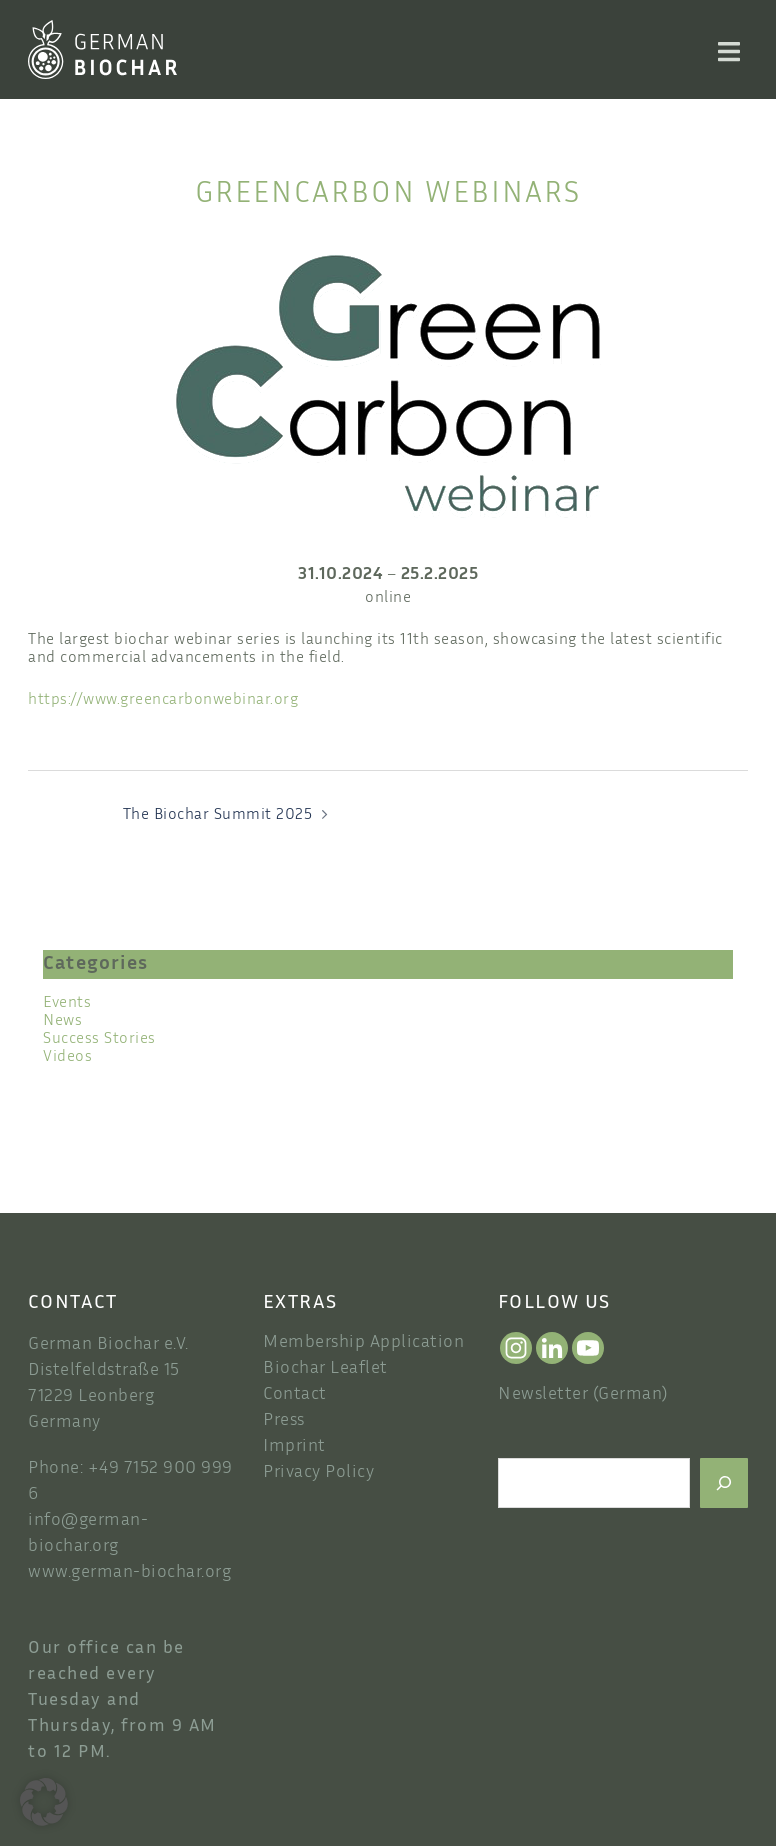  I want to click on [Search], so click(724, 1483).